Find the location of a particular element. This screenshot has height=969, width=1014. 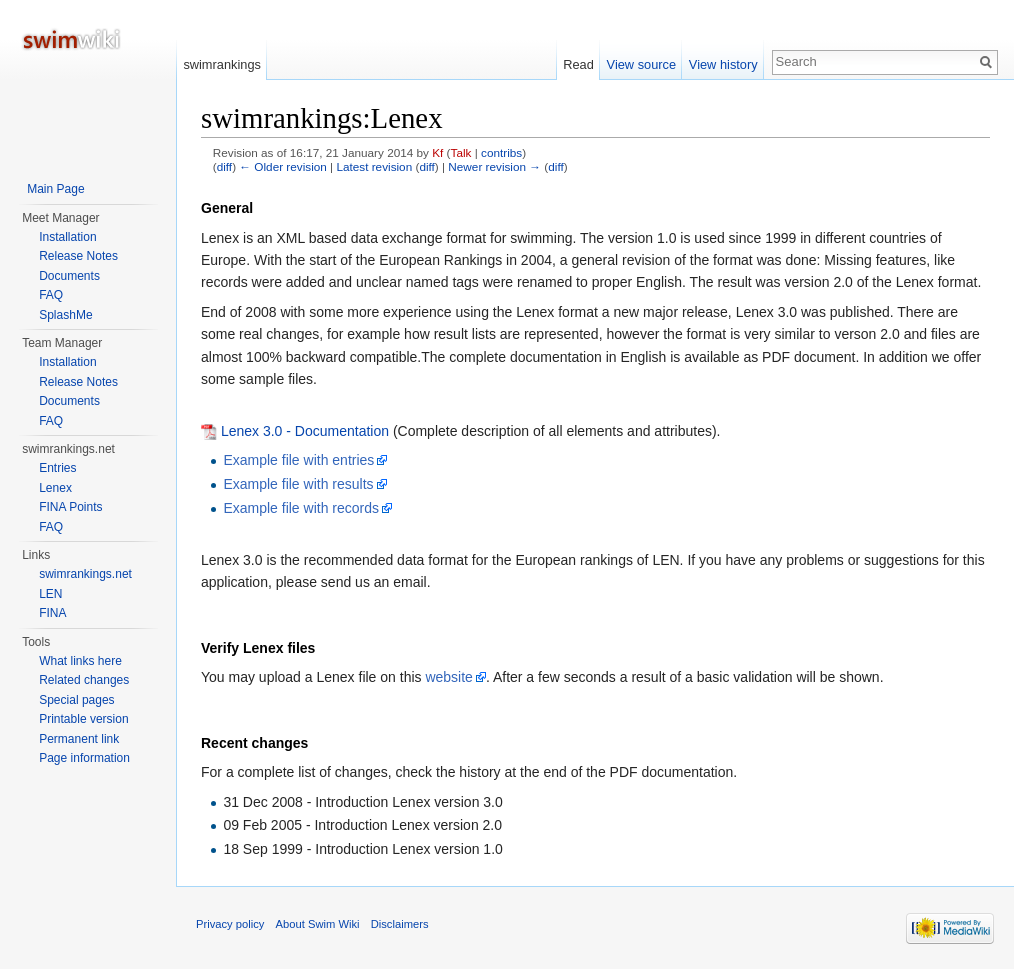

contribs is located at coordinates (501, 152).